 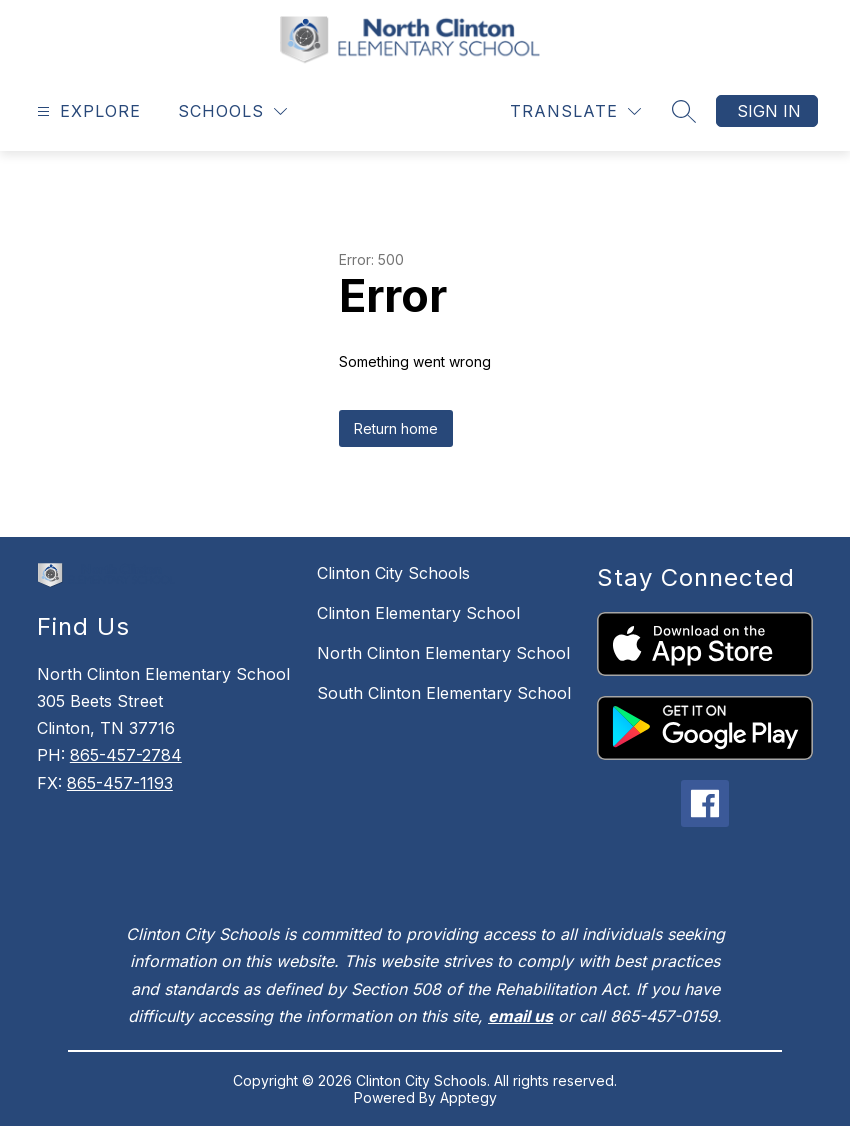 I want to click on Apptegy, so click(x=468, y=1097).